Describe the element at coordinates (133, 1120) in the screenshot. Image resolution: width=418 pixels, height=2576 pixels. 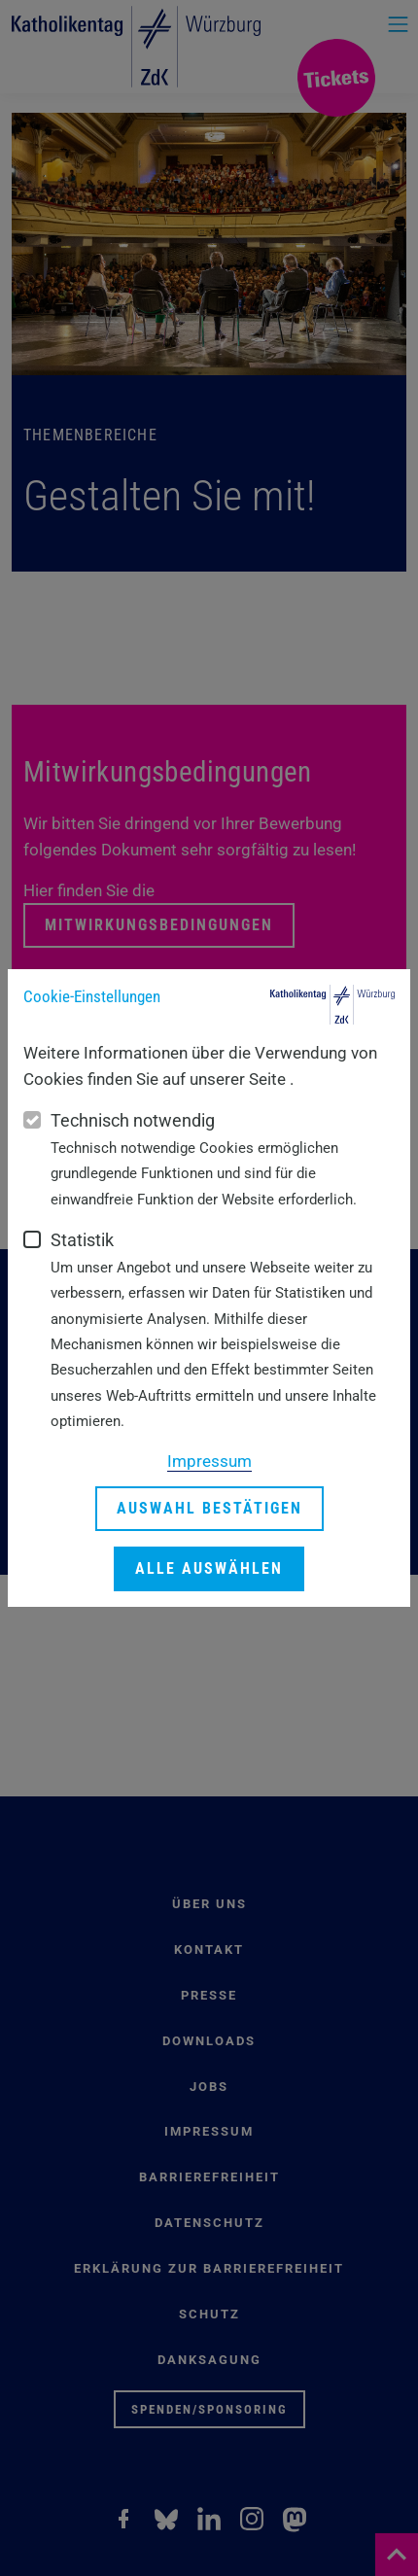
I see `Technisch notwendig` at that location.